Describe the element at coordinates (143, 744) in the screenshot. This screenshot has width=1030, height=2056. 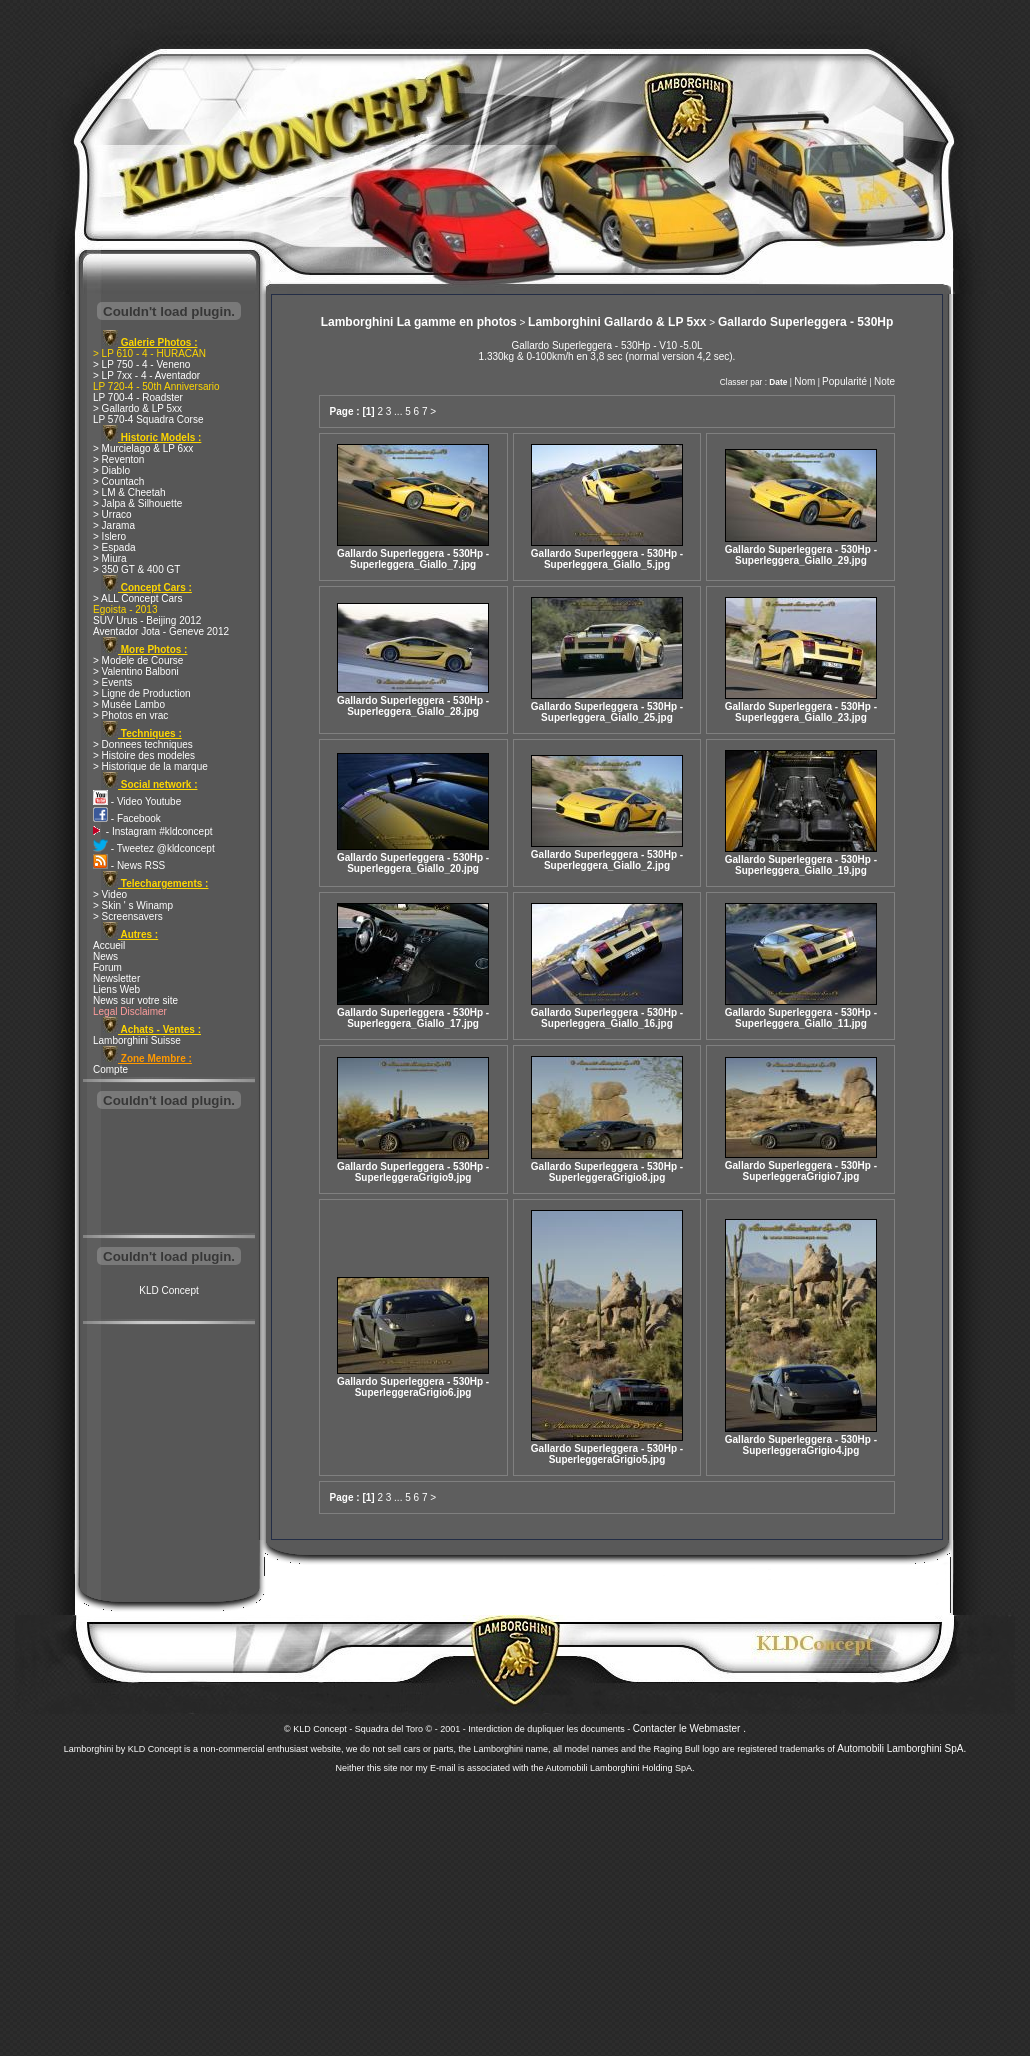
I see `> Donnees techniques` at that location.